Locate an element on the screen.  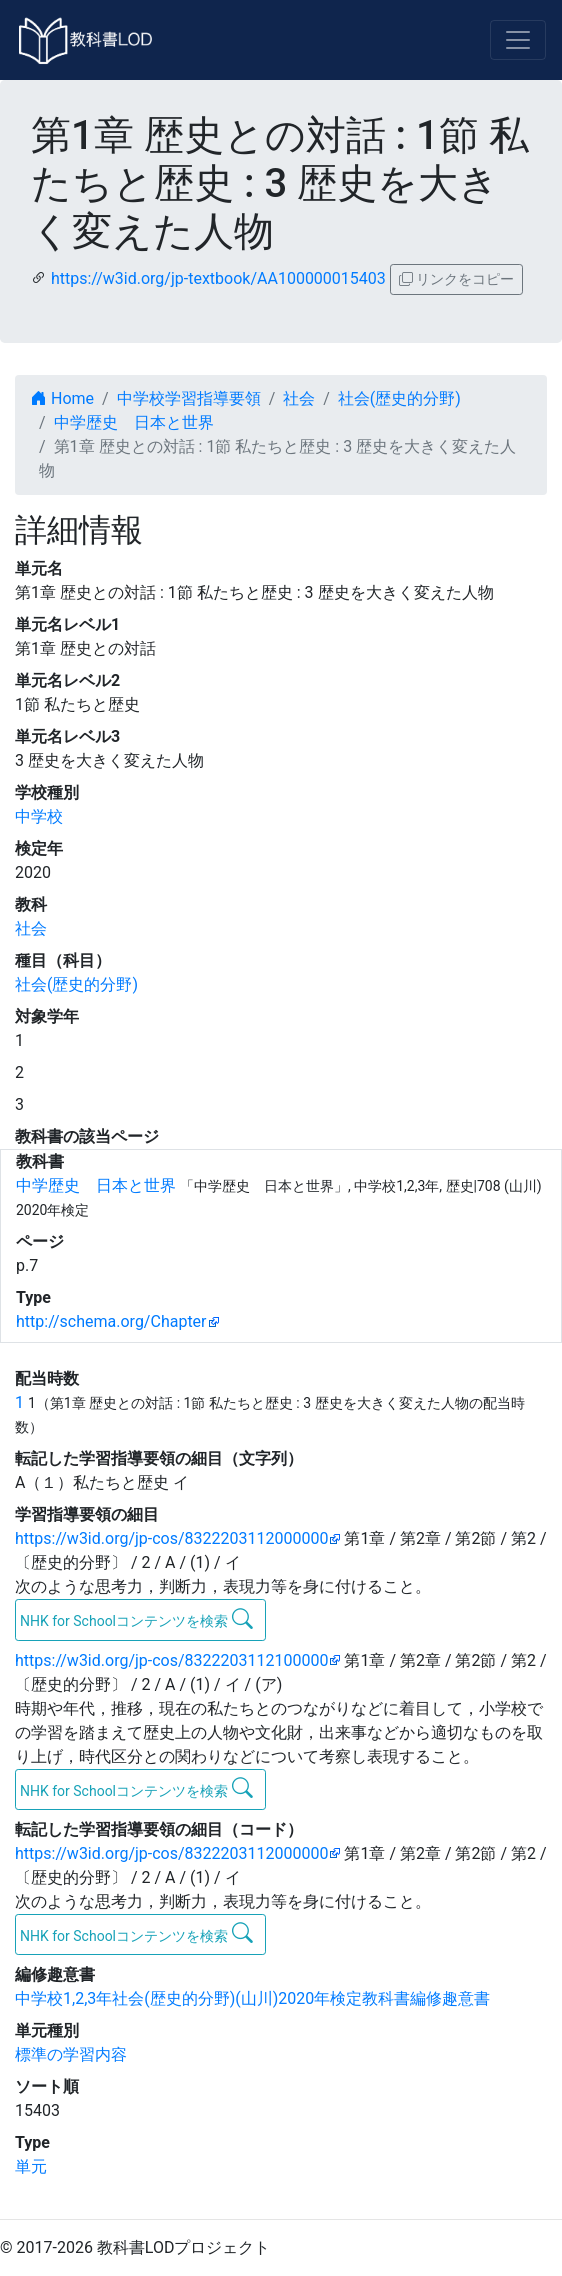
http://schema.org/Chapter is located at coordinates (111, 1321).